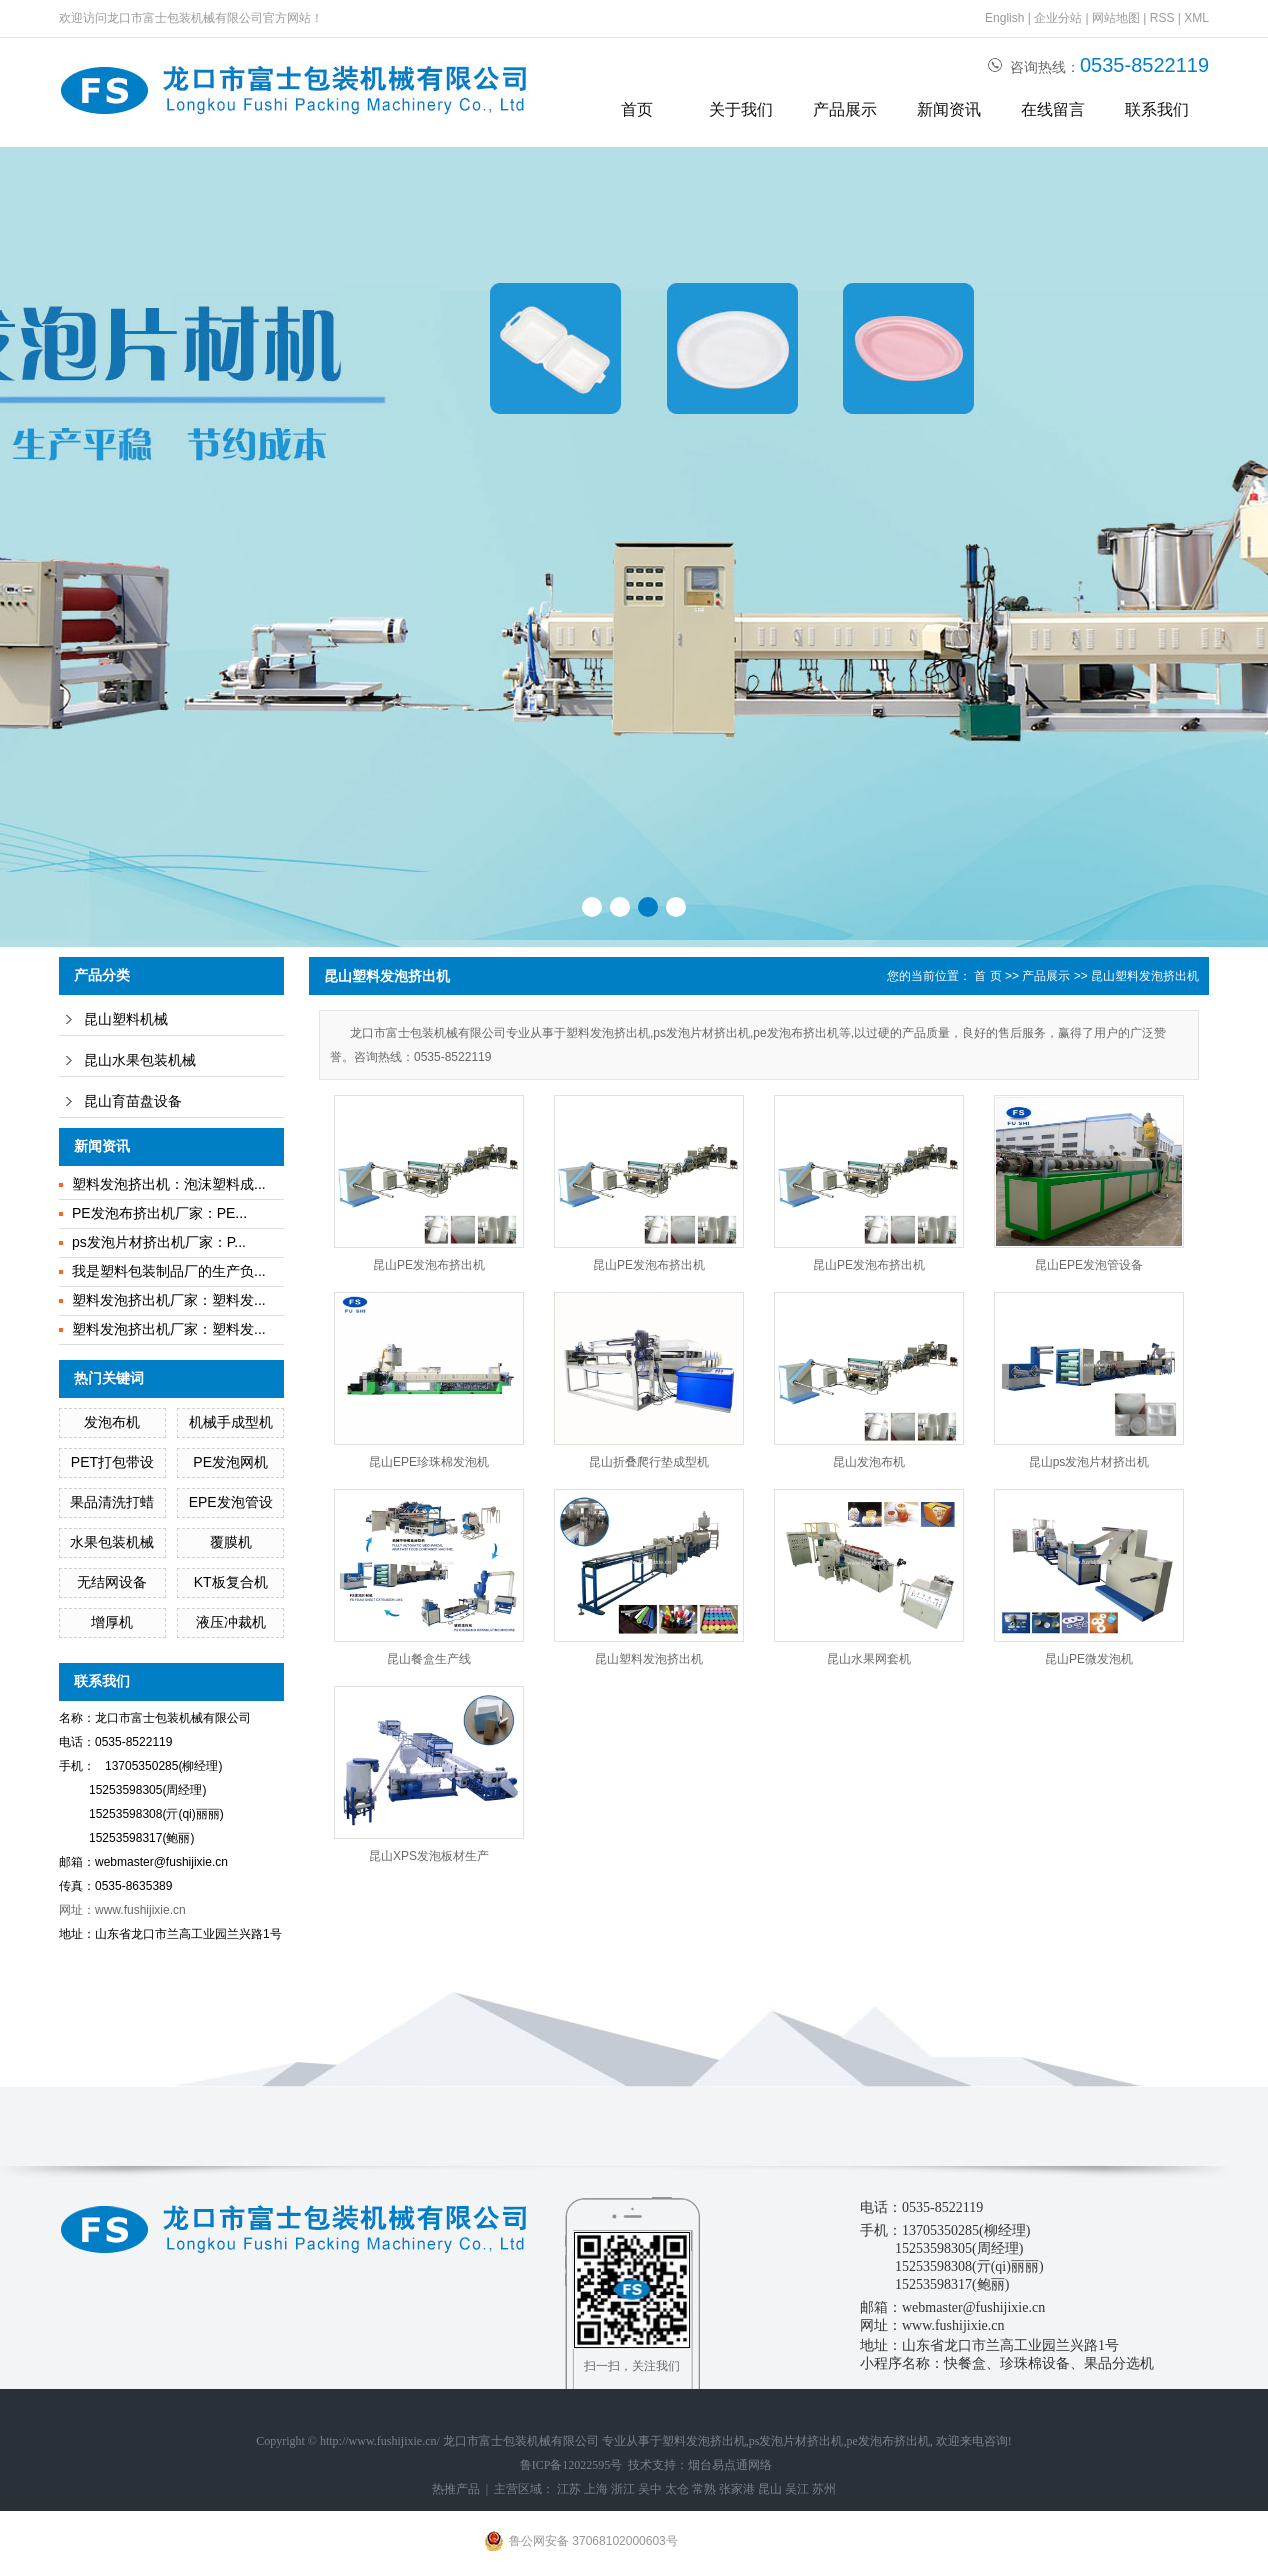  What do you see at coordinates (741, 109) in the screenshot?
I see `关于我们` at bounding box center [741, 109].